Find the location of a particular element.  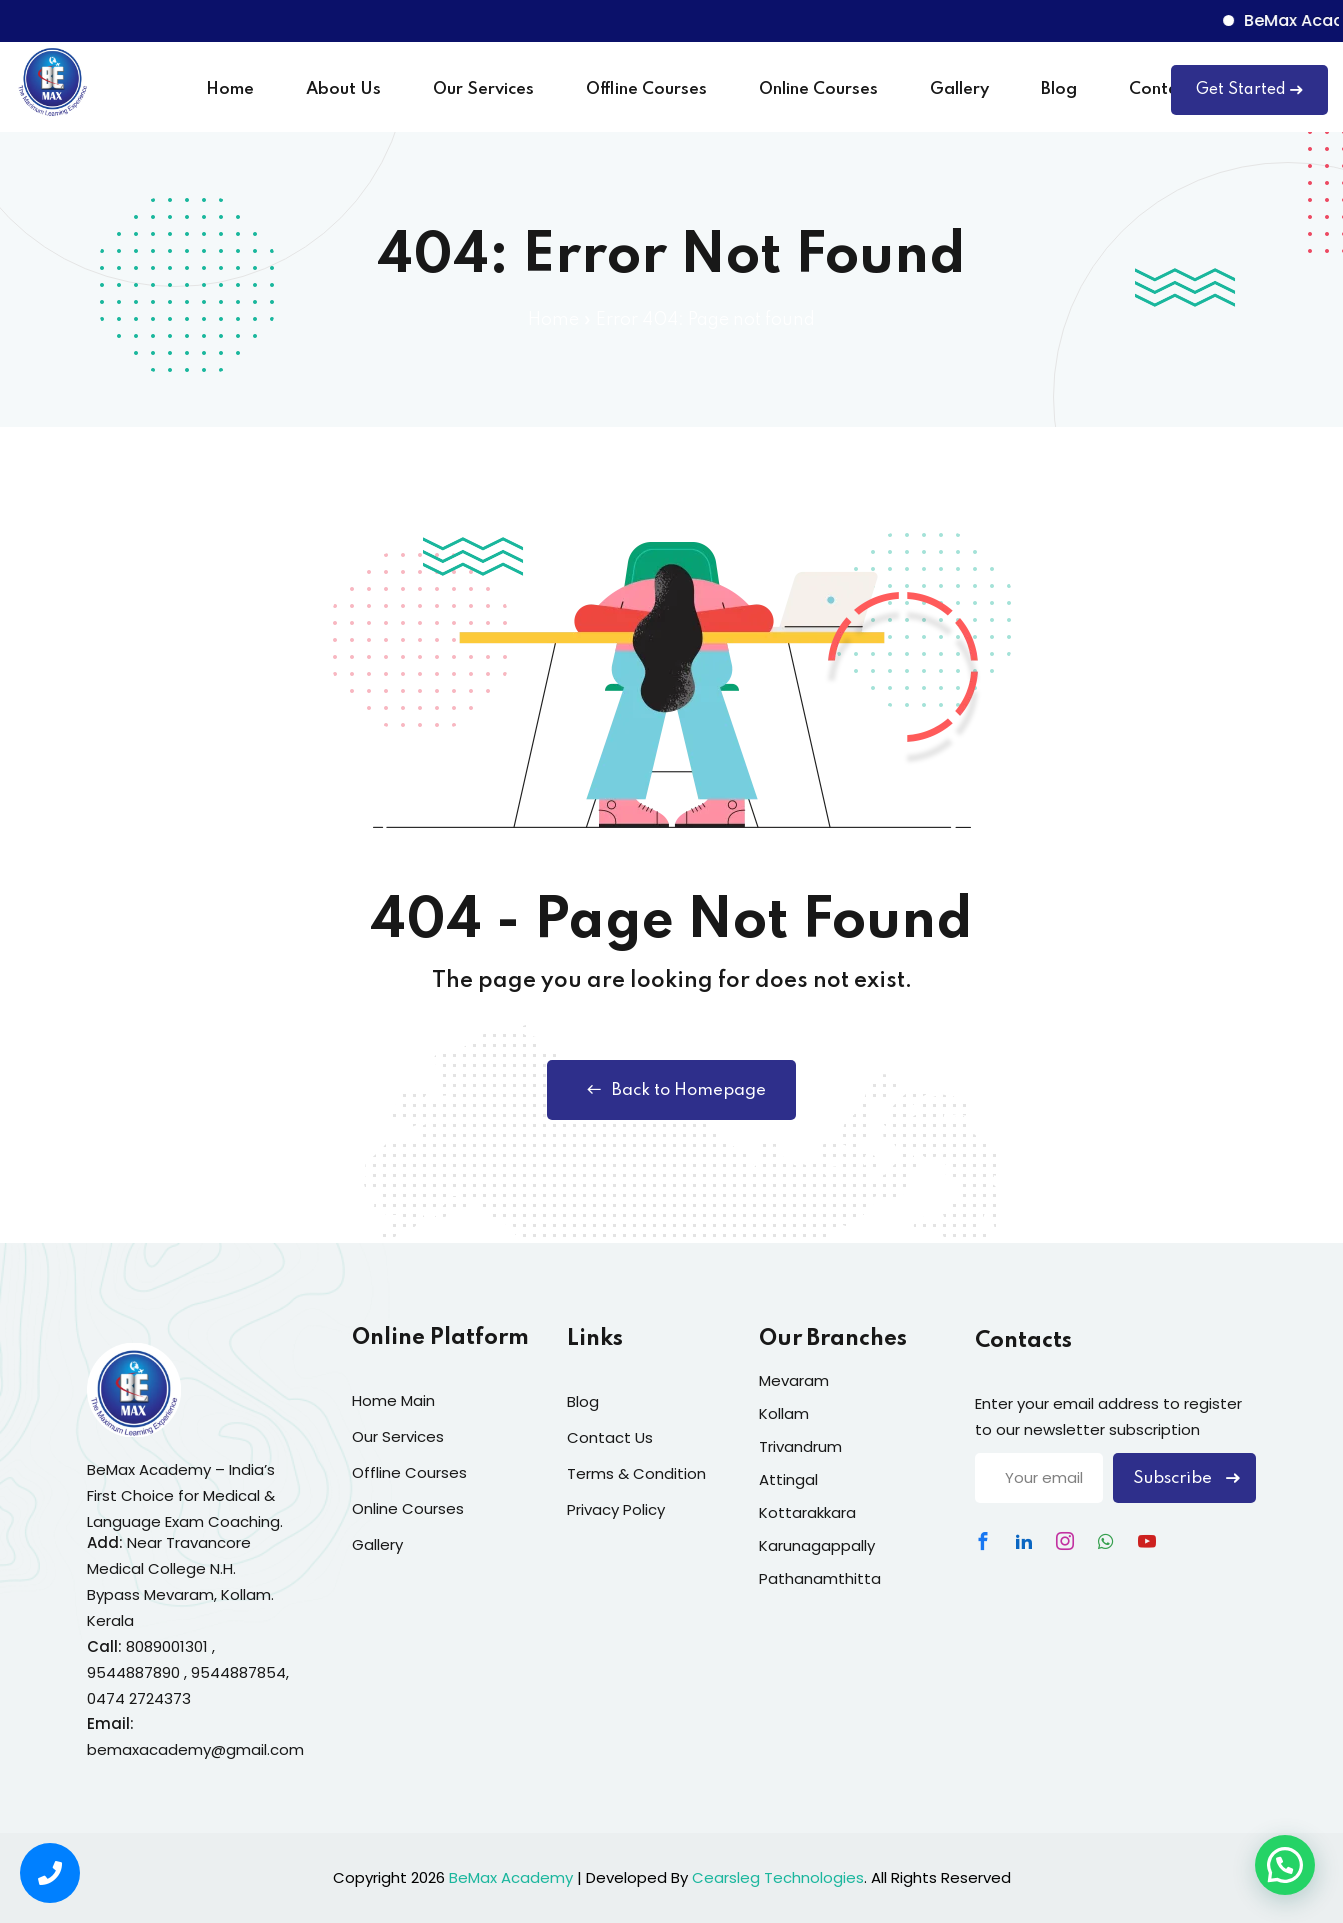

Kollam is located at coordinates (784, 1413).